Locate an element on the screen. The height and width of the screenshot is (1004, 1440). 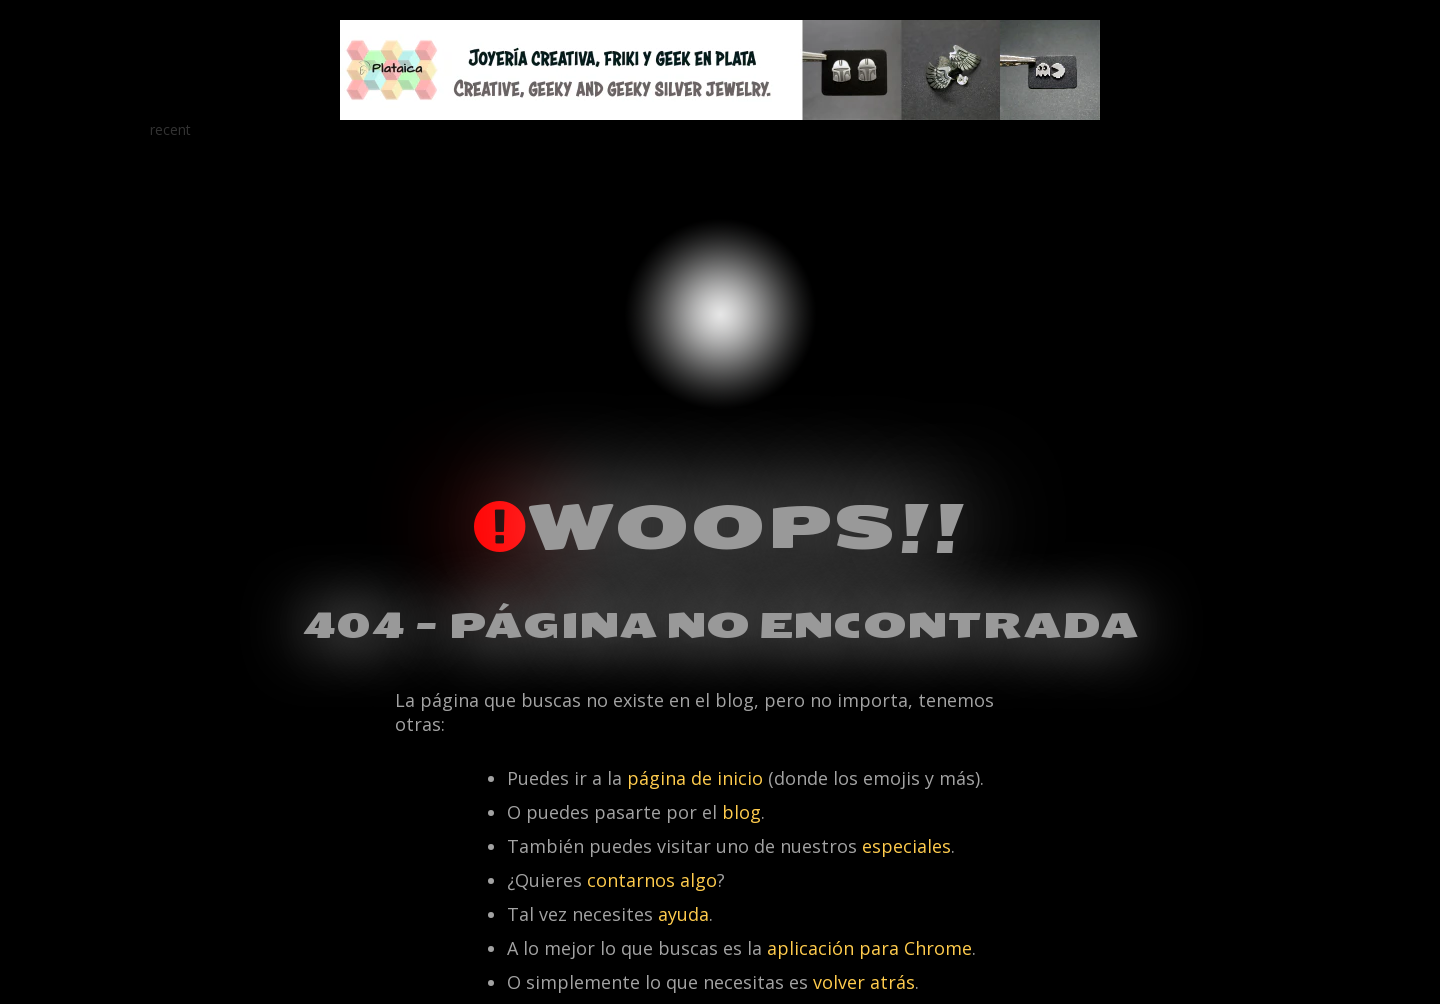
aplicación para Chrome is located at coordinates (869, 948).